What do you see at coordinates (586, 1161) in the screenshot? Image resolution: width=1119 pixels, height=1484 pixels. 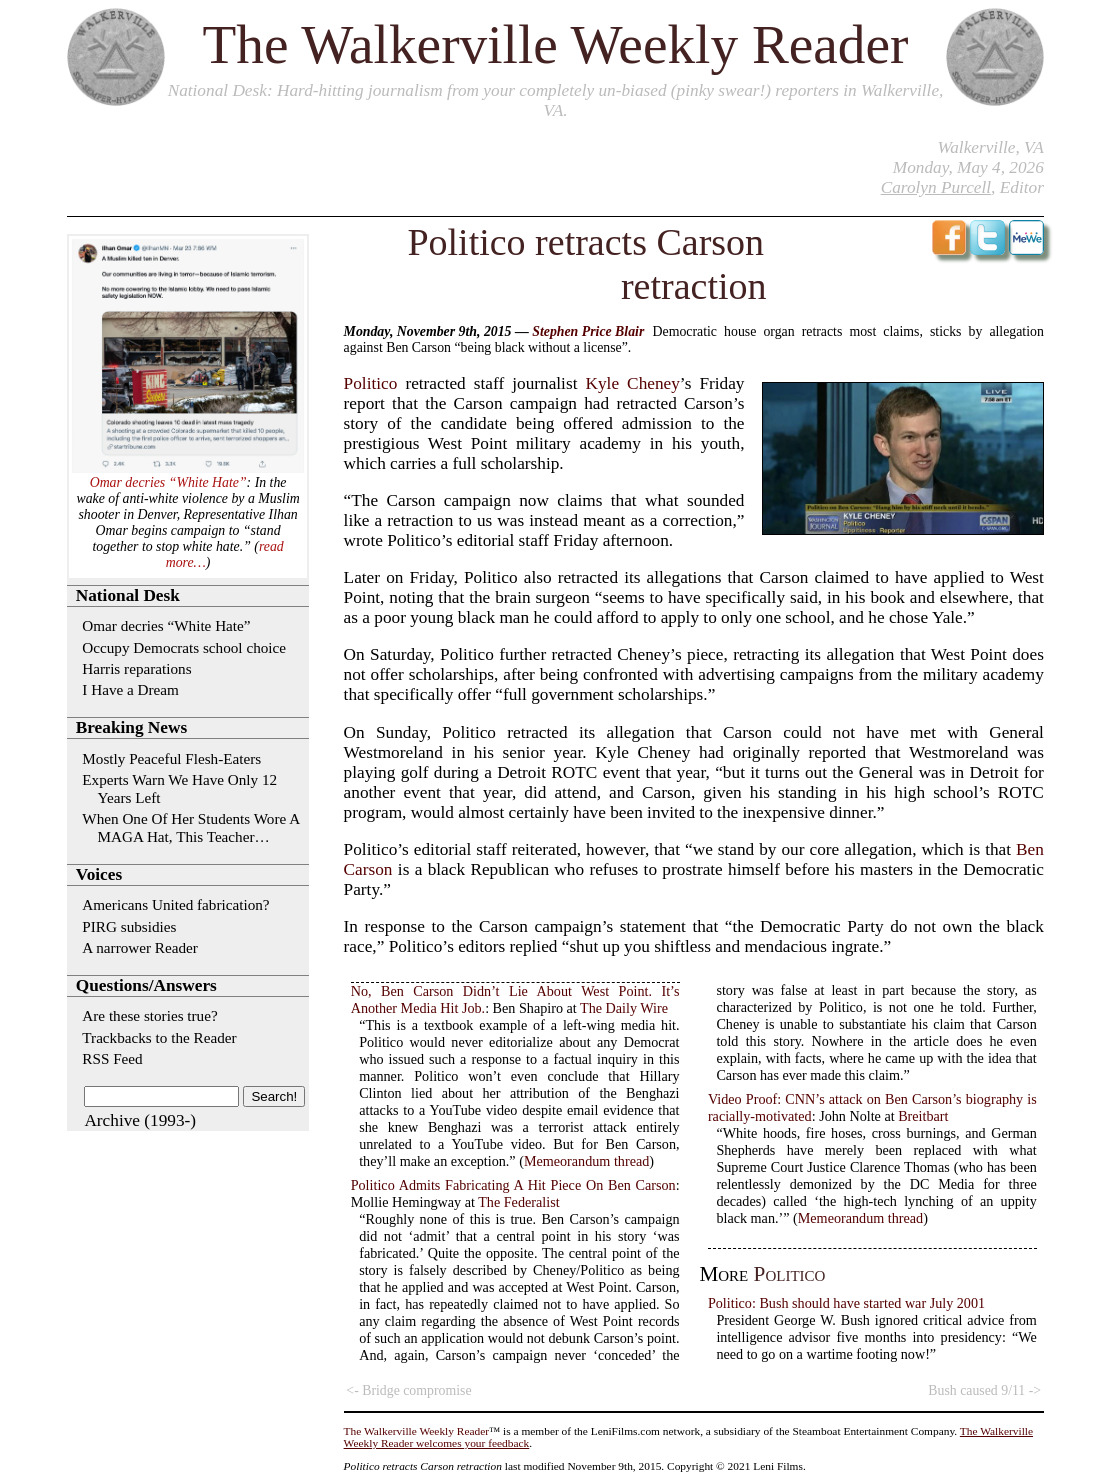 I see `Memeorandum thread` at bounding box center [586, 1161].